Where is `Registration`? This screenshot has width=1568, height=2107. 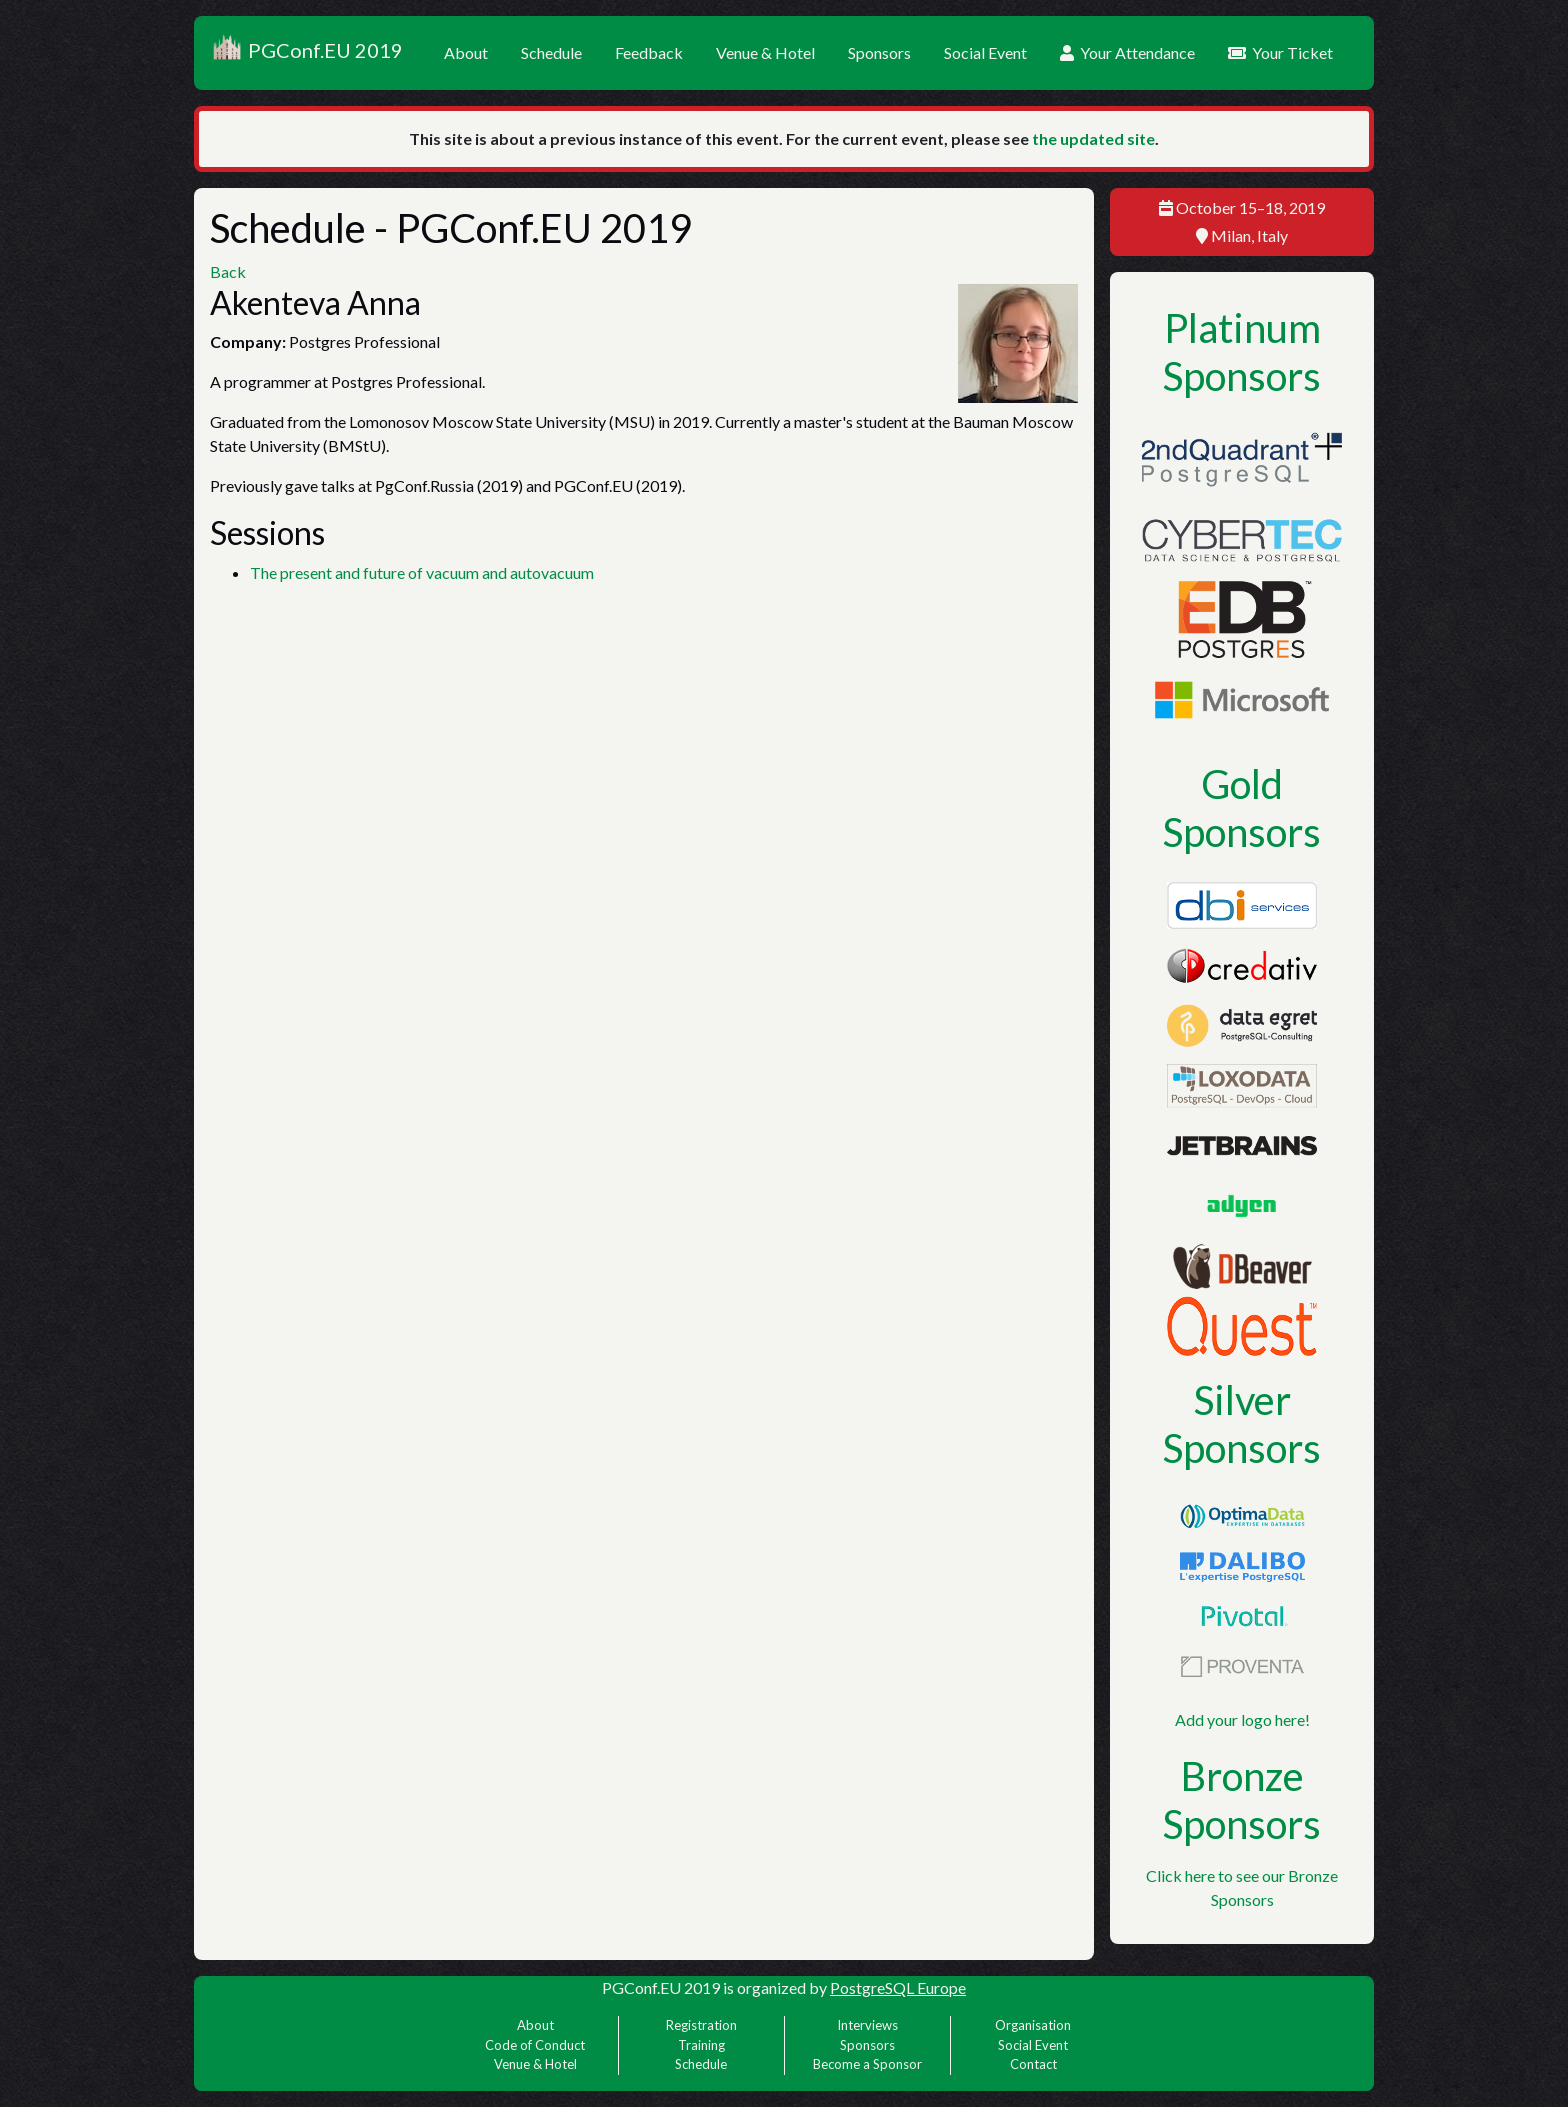 Registration is located at coordinates (701, 2025).